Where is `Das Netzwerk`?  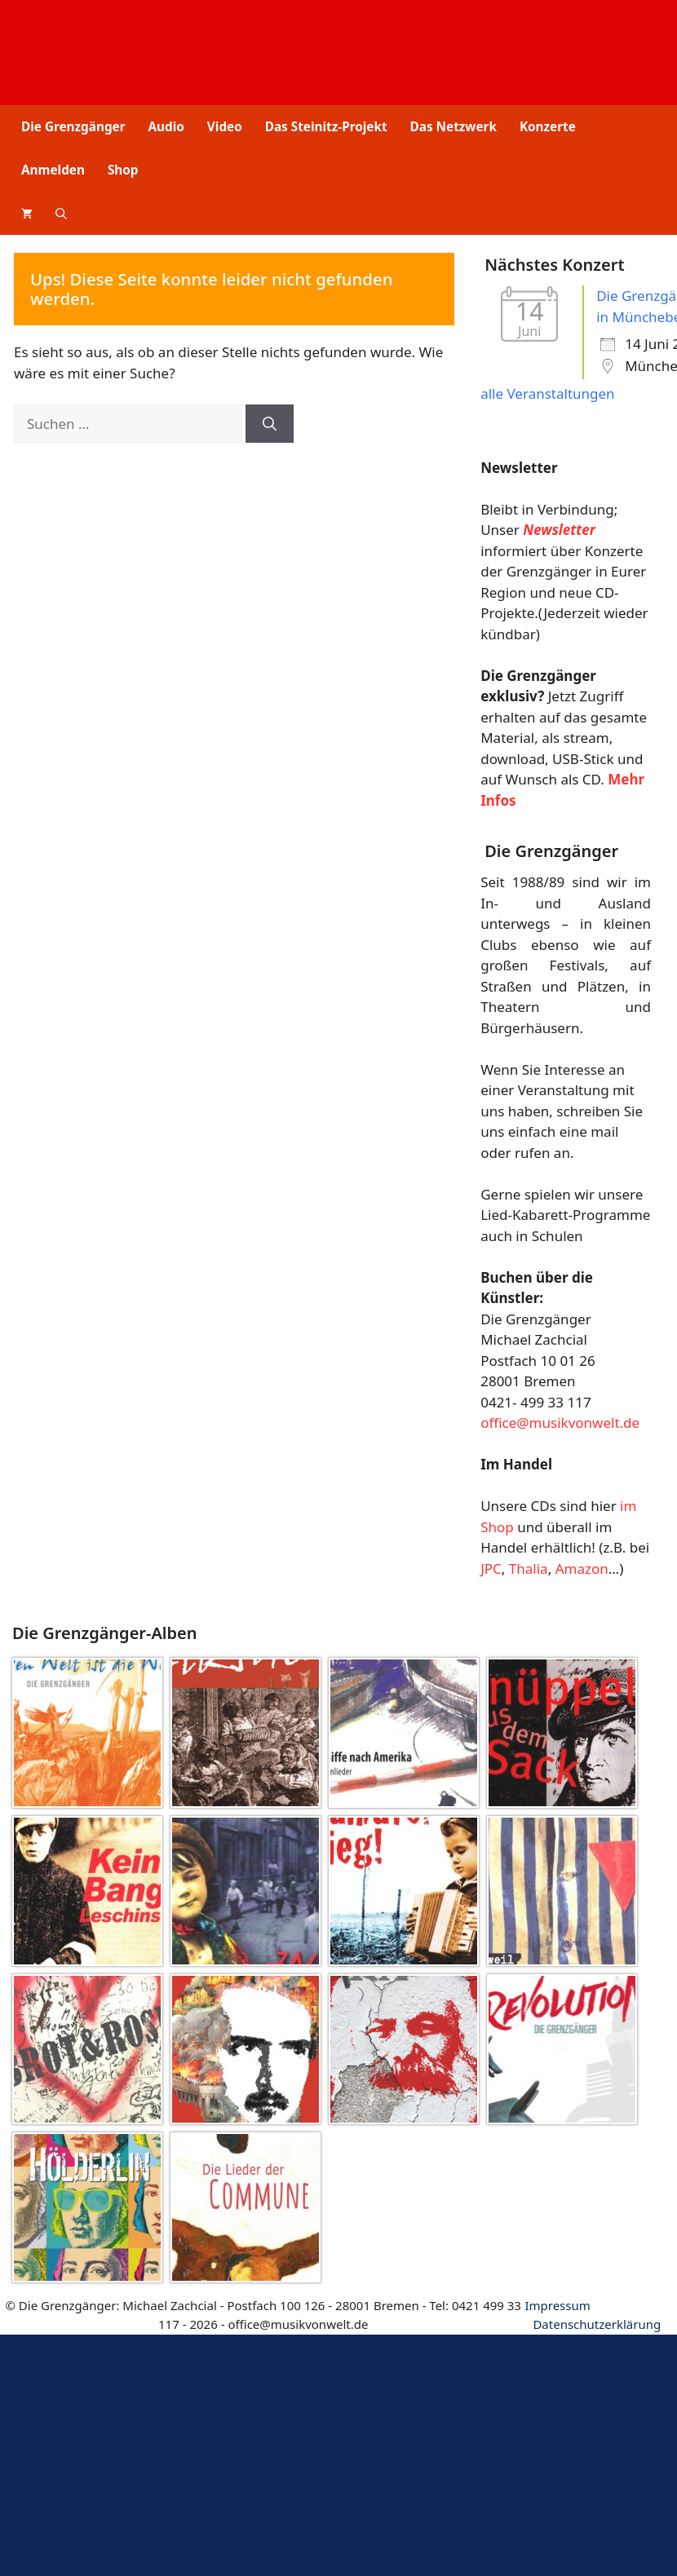 Das Netzwerk is located at coordinates (453, 126).